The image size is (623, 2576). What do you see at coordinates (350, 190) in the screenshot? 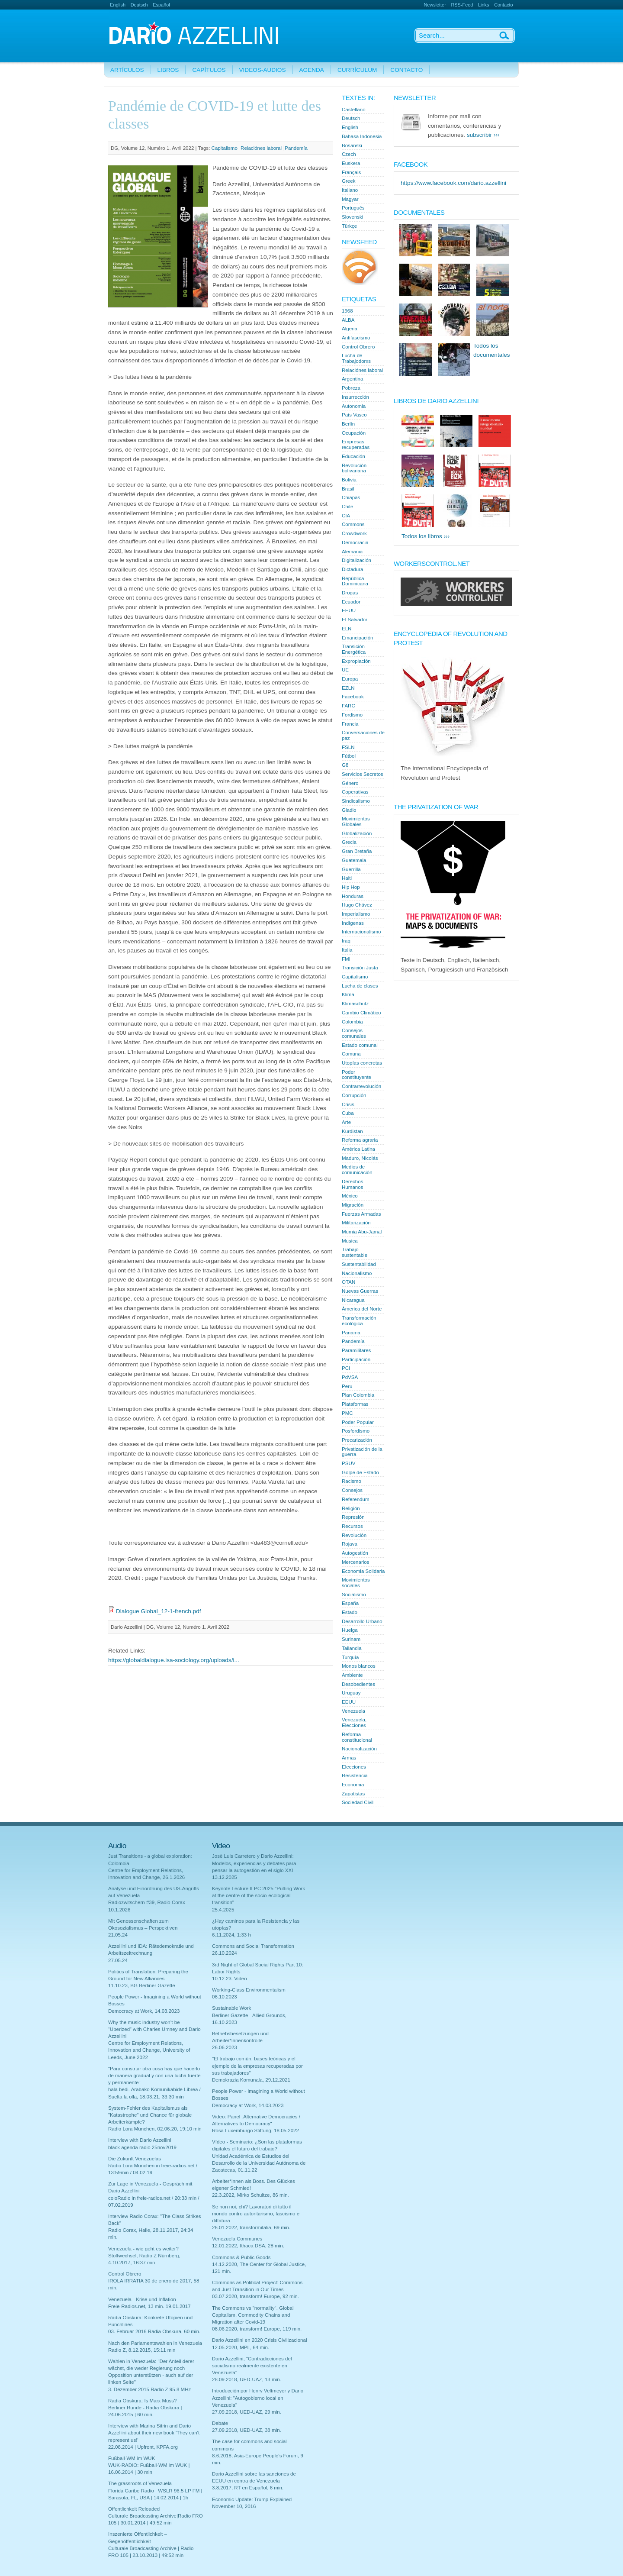
I see `Italiano` at bounding box center [350, 190].